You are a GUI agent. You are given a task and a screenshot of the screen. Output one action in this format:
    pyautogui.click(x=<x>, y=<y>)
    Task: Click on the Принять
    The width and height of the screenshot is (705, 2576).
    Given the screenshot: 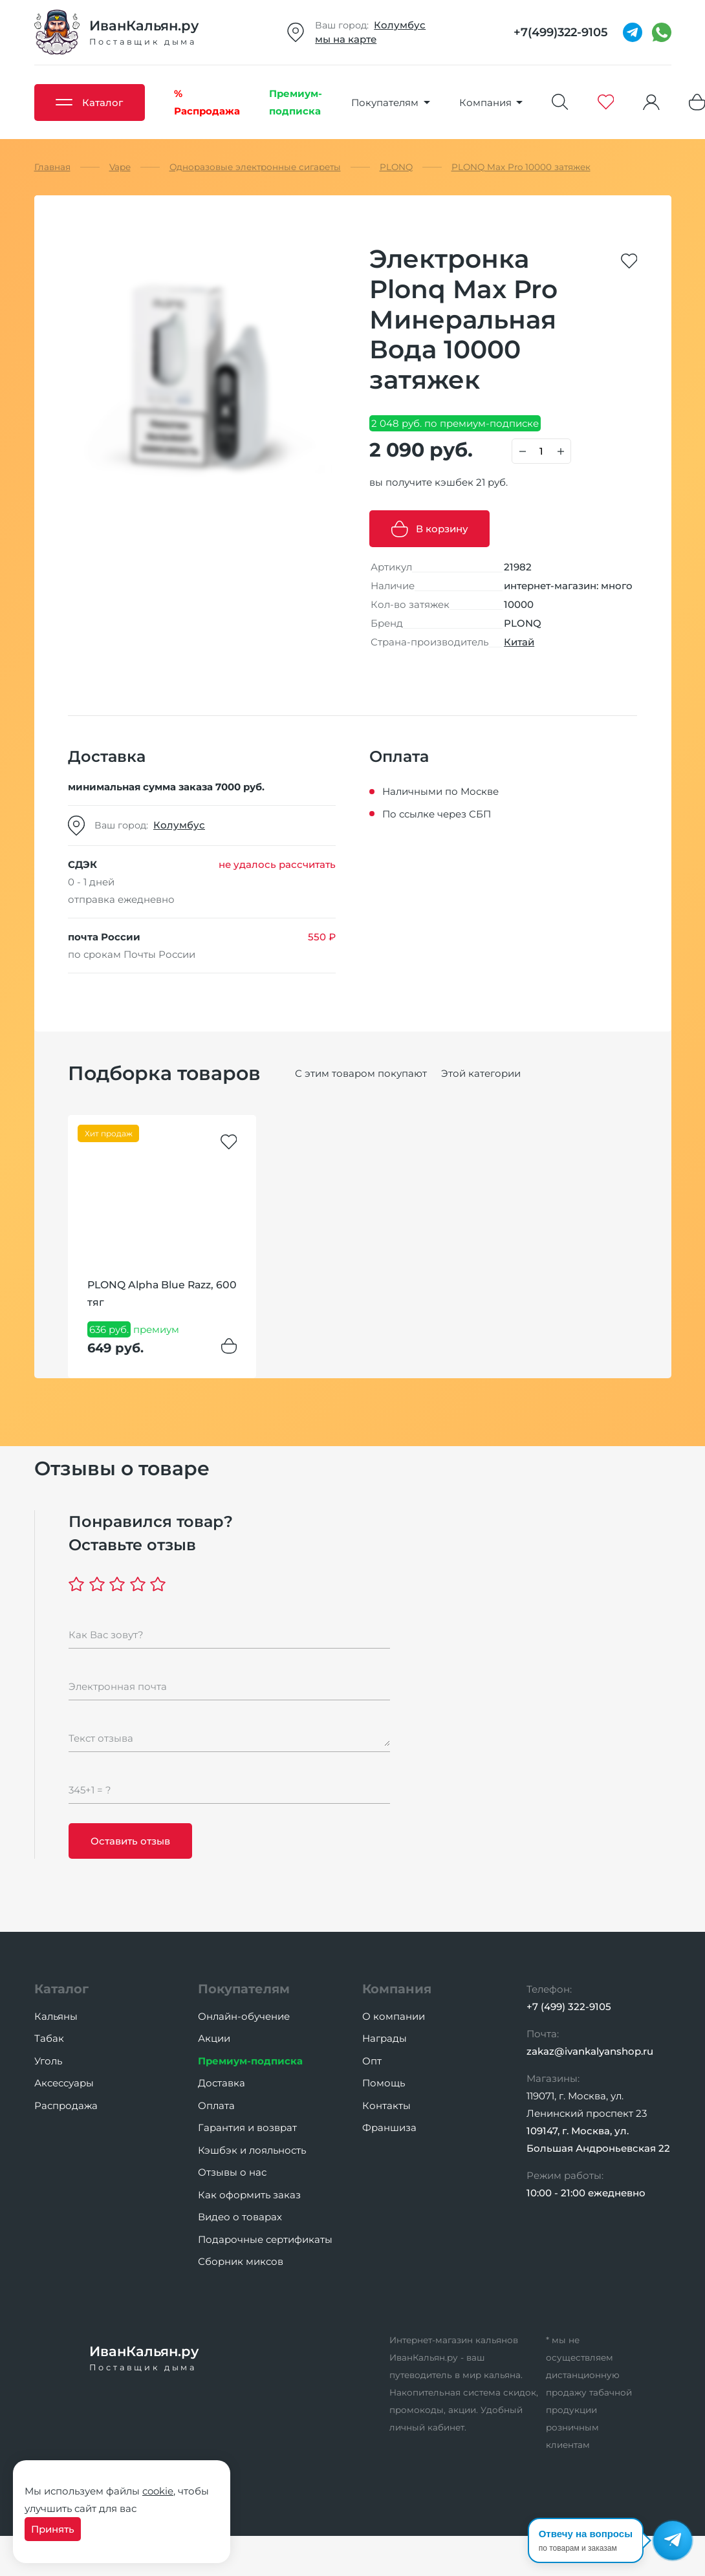 What is the action you would take?
    pyautogui.click(x=52, y=2529)
    